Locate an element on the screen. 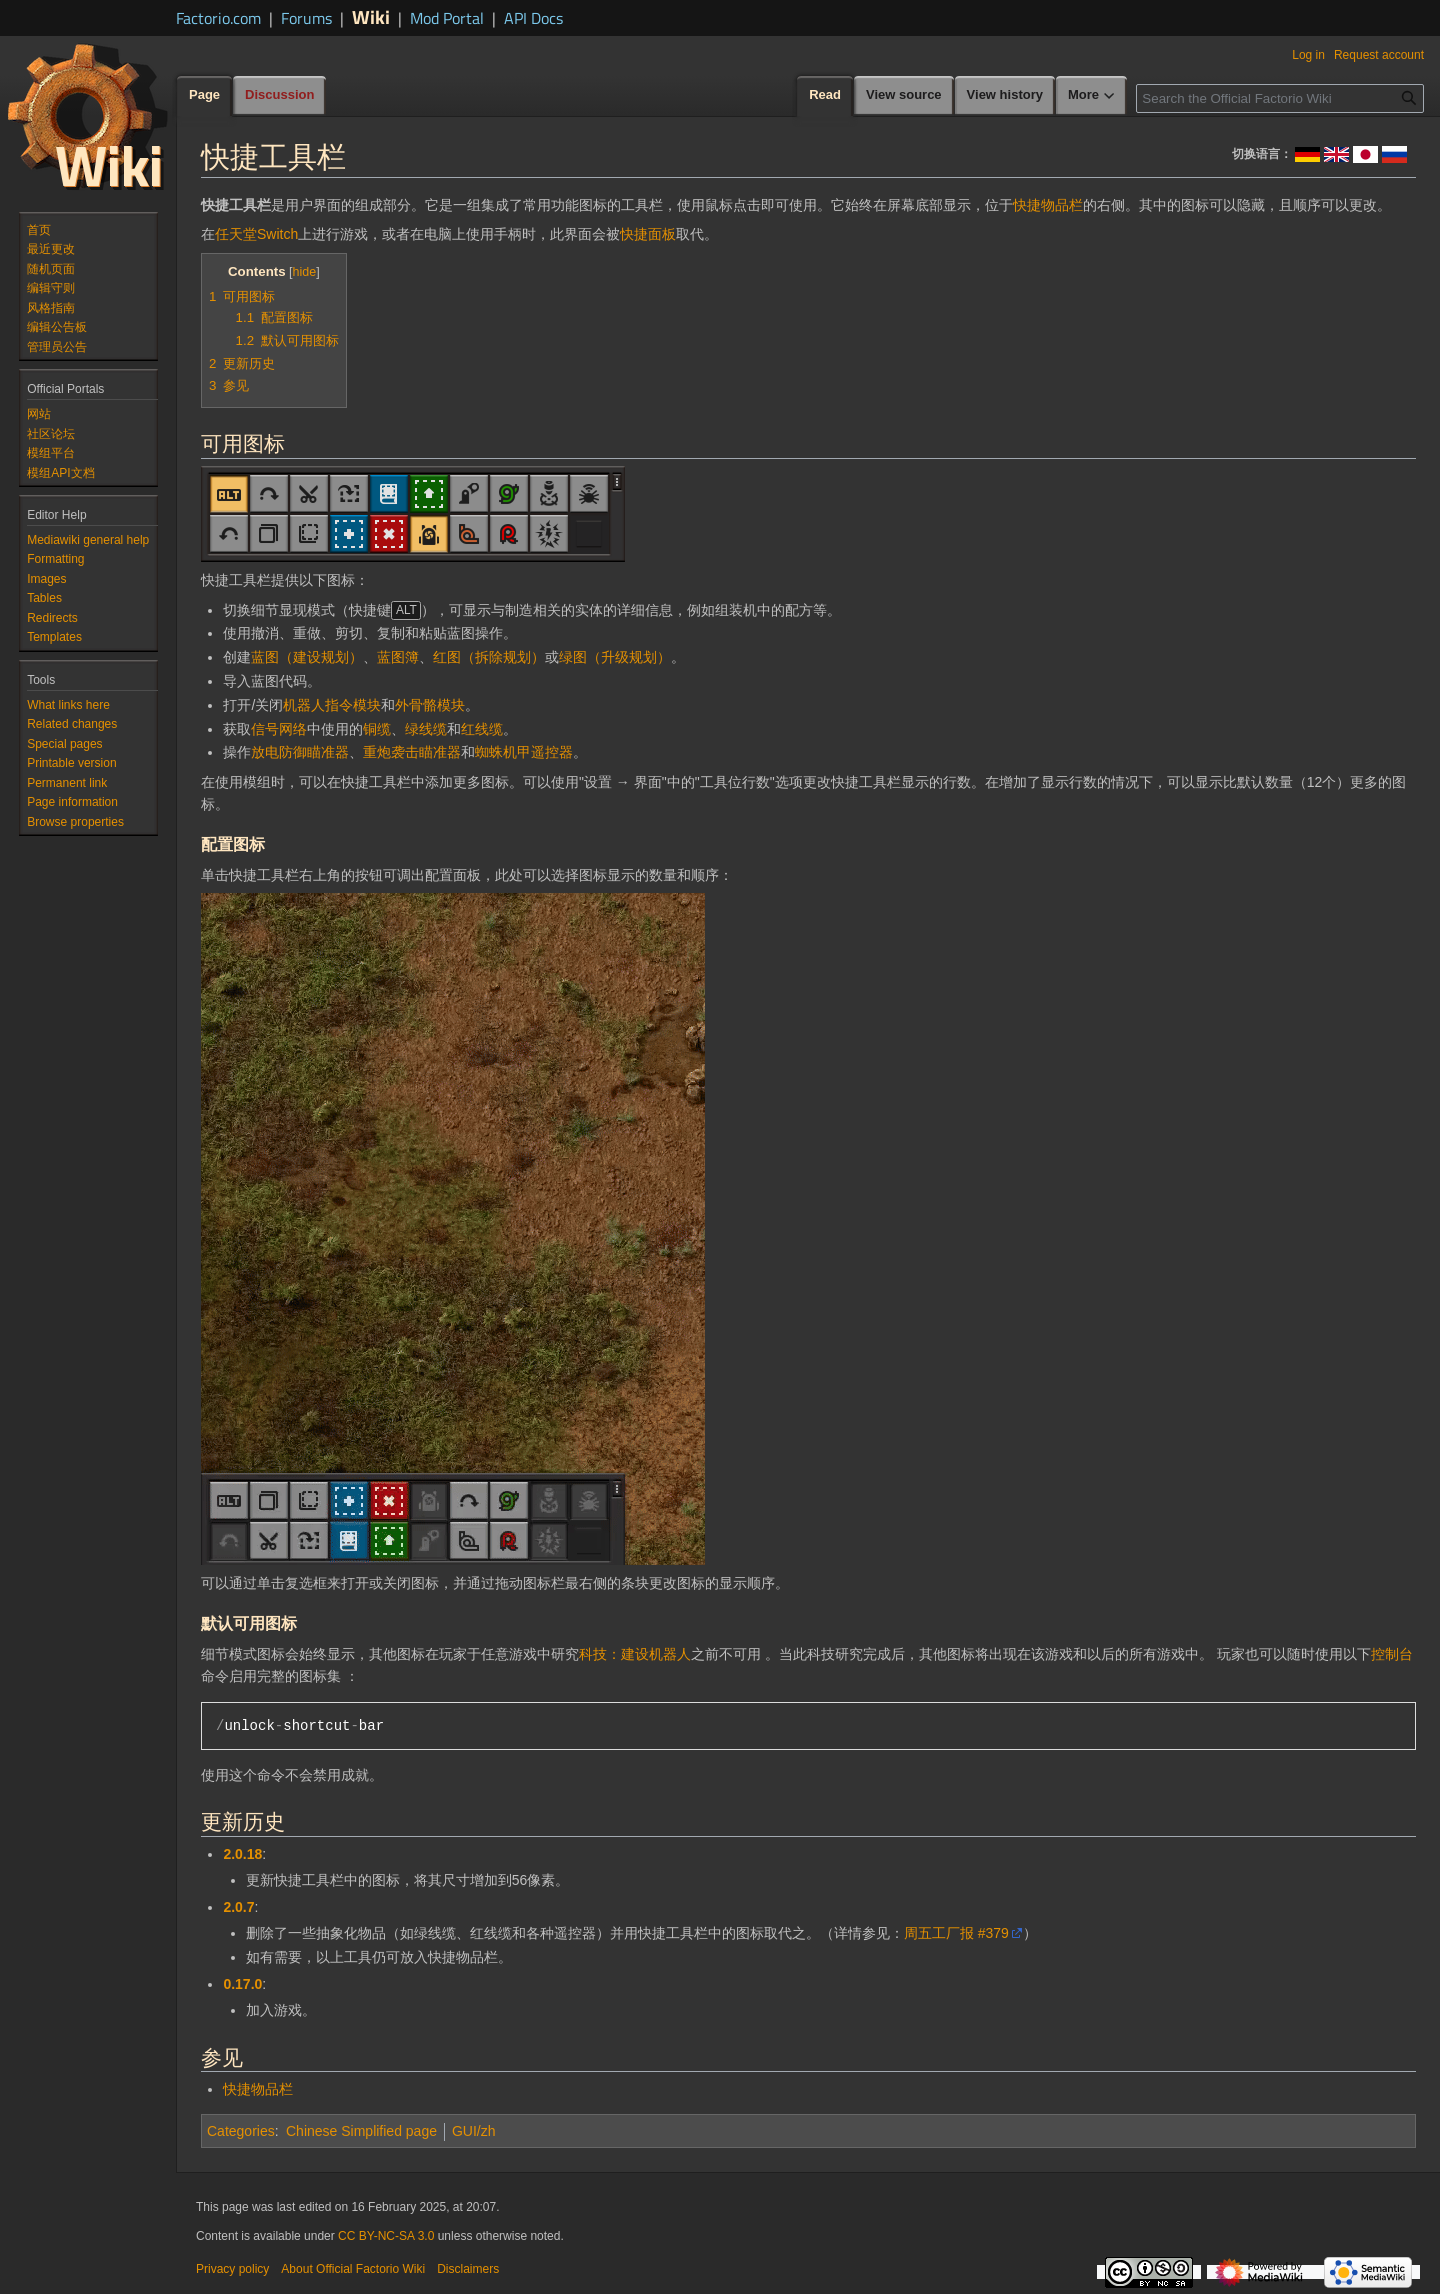 The image size is (1440, 2294). 重炮袭击瞄准器 is located at coordinates (412, 752).